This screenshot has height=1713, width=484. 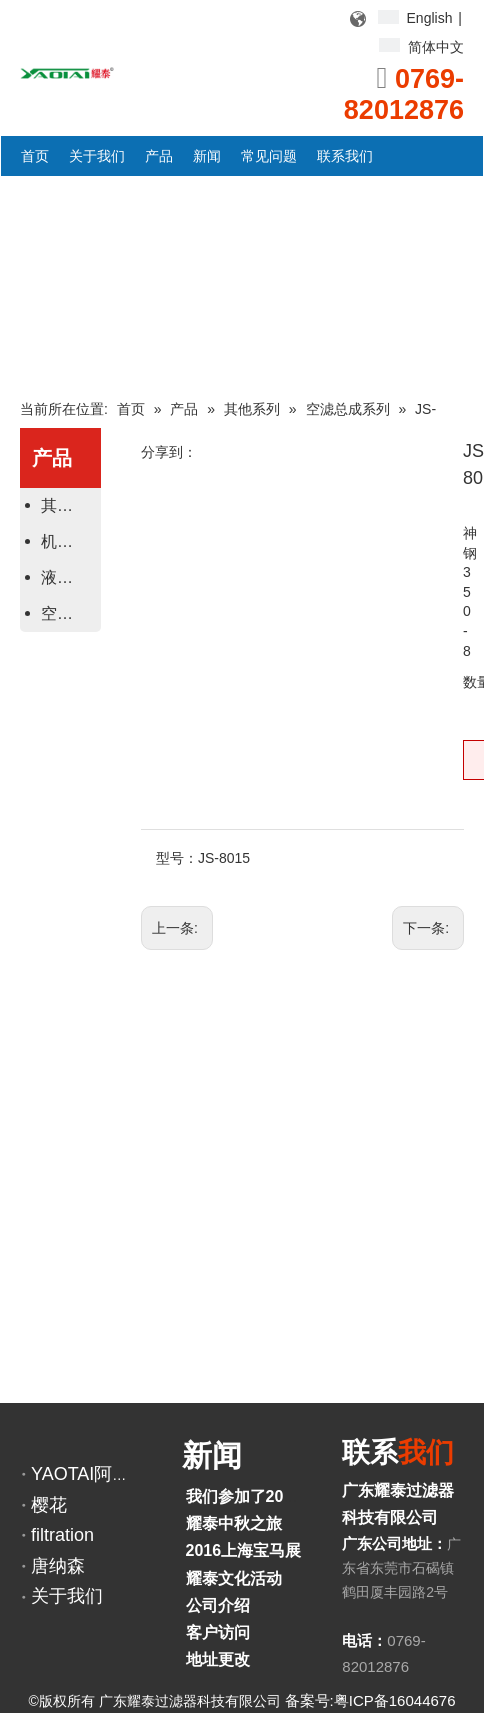 I want to click on YAOTAI阿里巴巴, so click(x=98, y=1474).